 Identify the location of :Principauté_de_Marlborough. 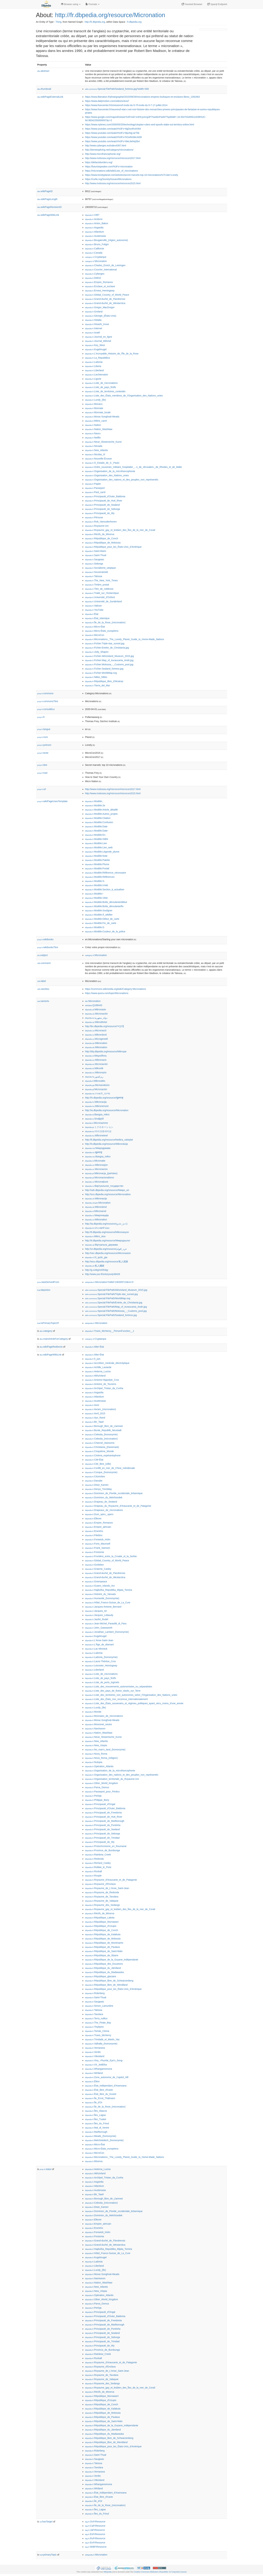
(104, 1821).